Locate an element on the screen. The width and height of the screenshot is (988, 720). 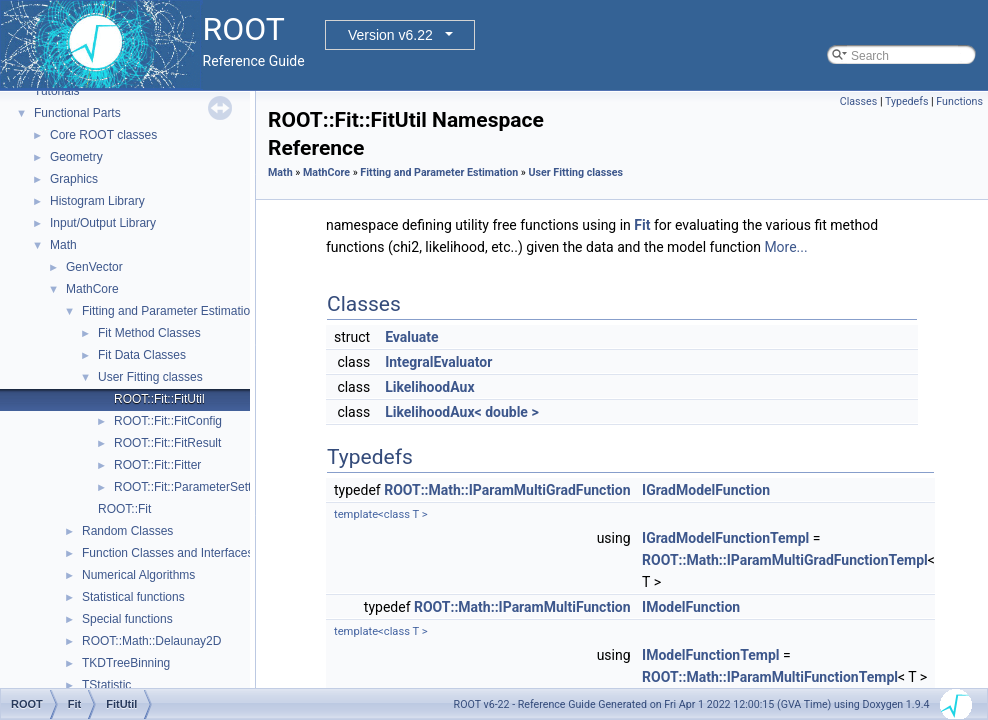
TKDTreeBinning is located at coordinates (126, 663).